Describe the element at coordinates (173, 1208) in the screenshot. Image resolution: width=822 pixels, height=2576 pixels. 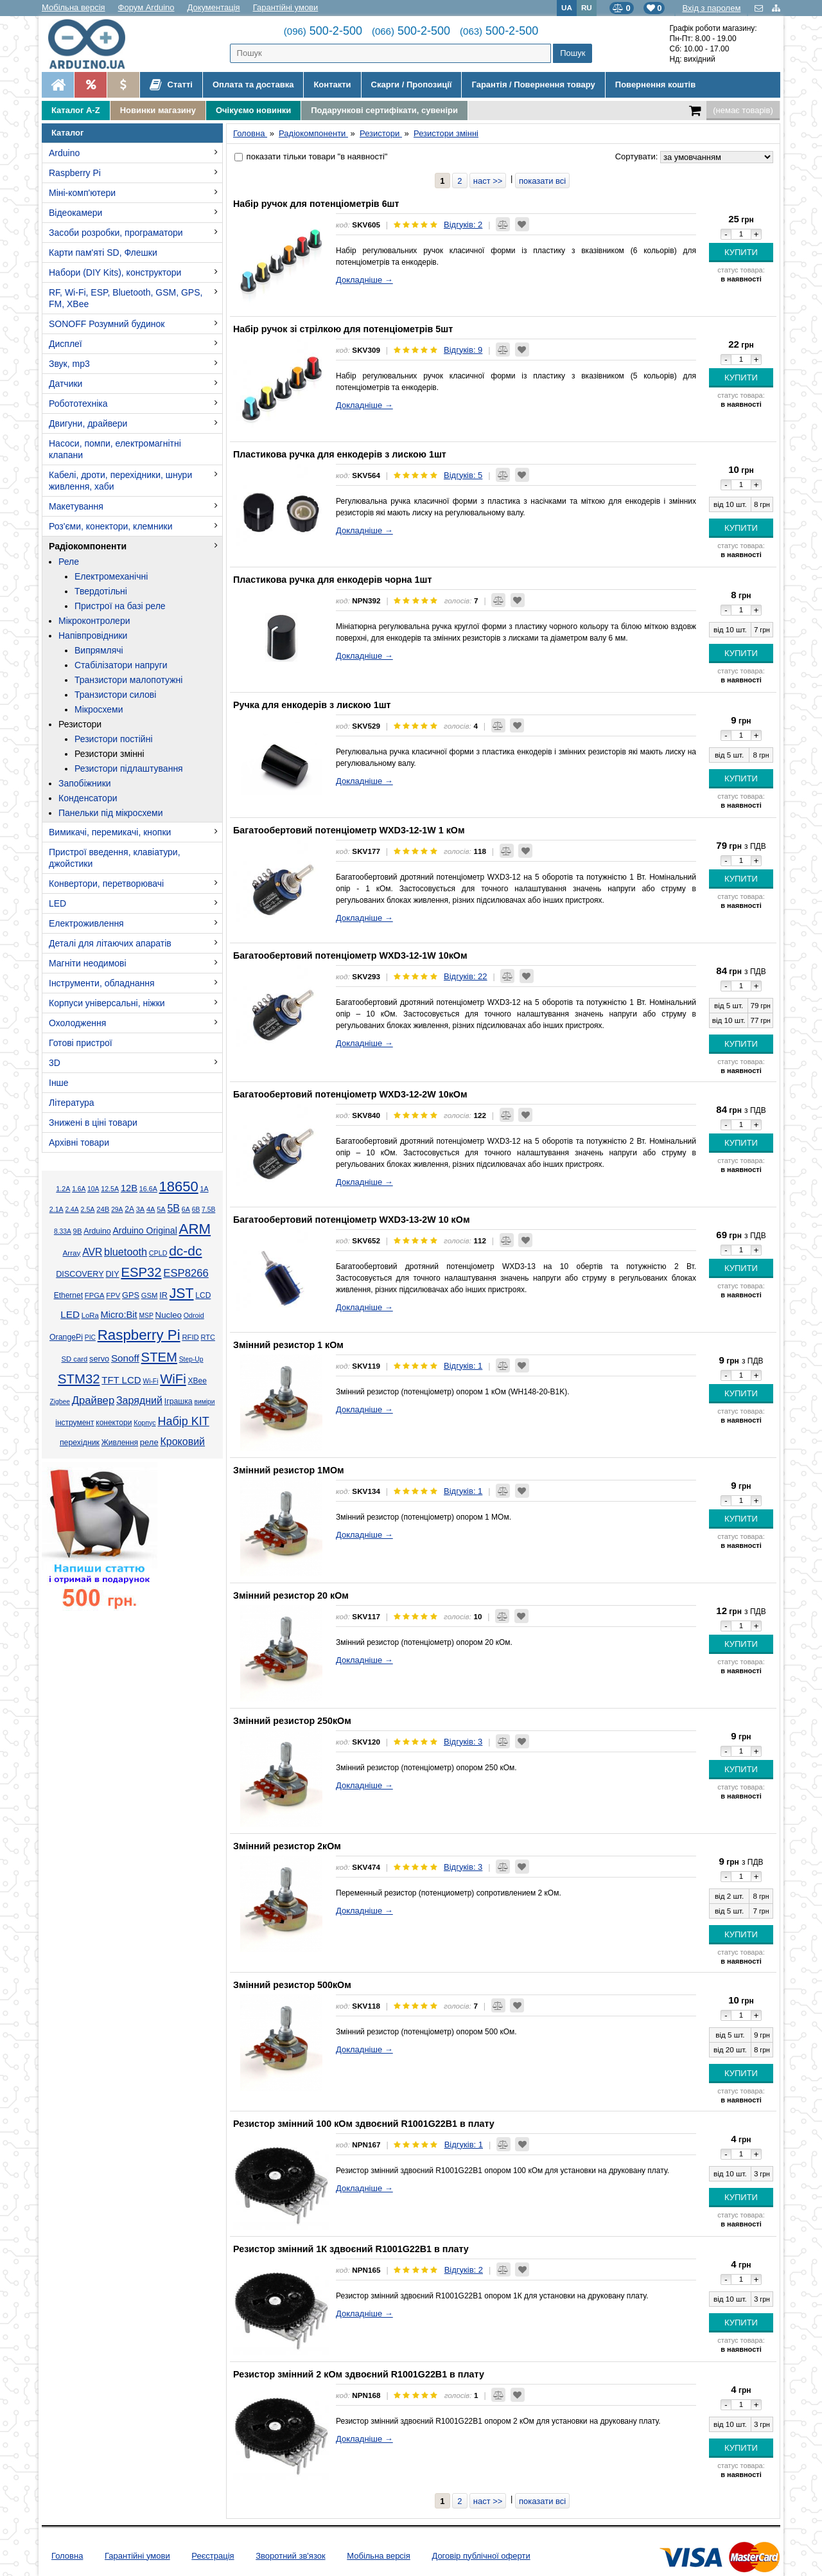
I see `5В` at that location.